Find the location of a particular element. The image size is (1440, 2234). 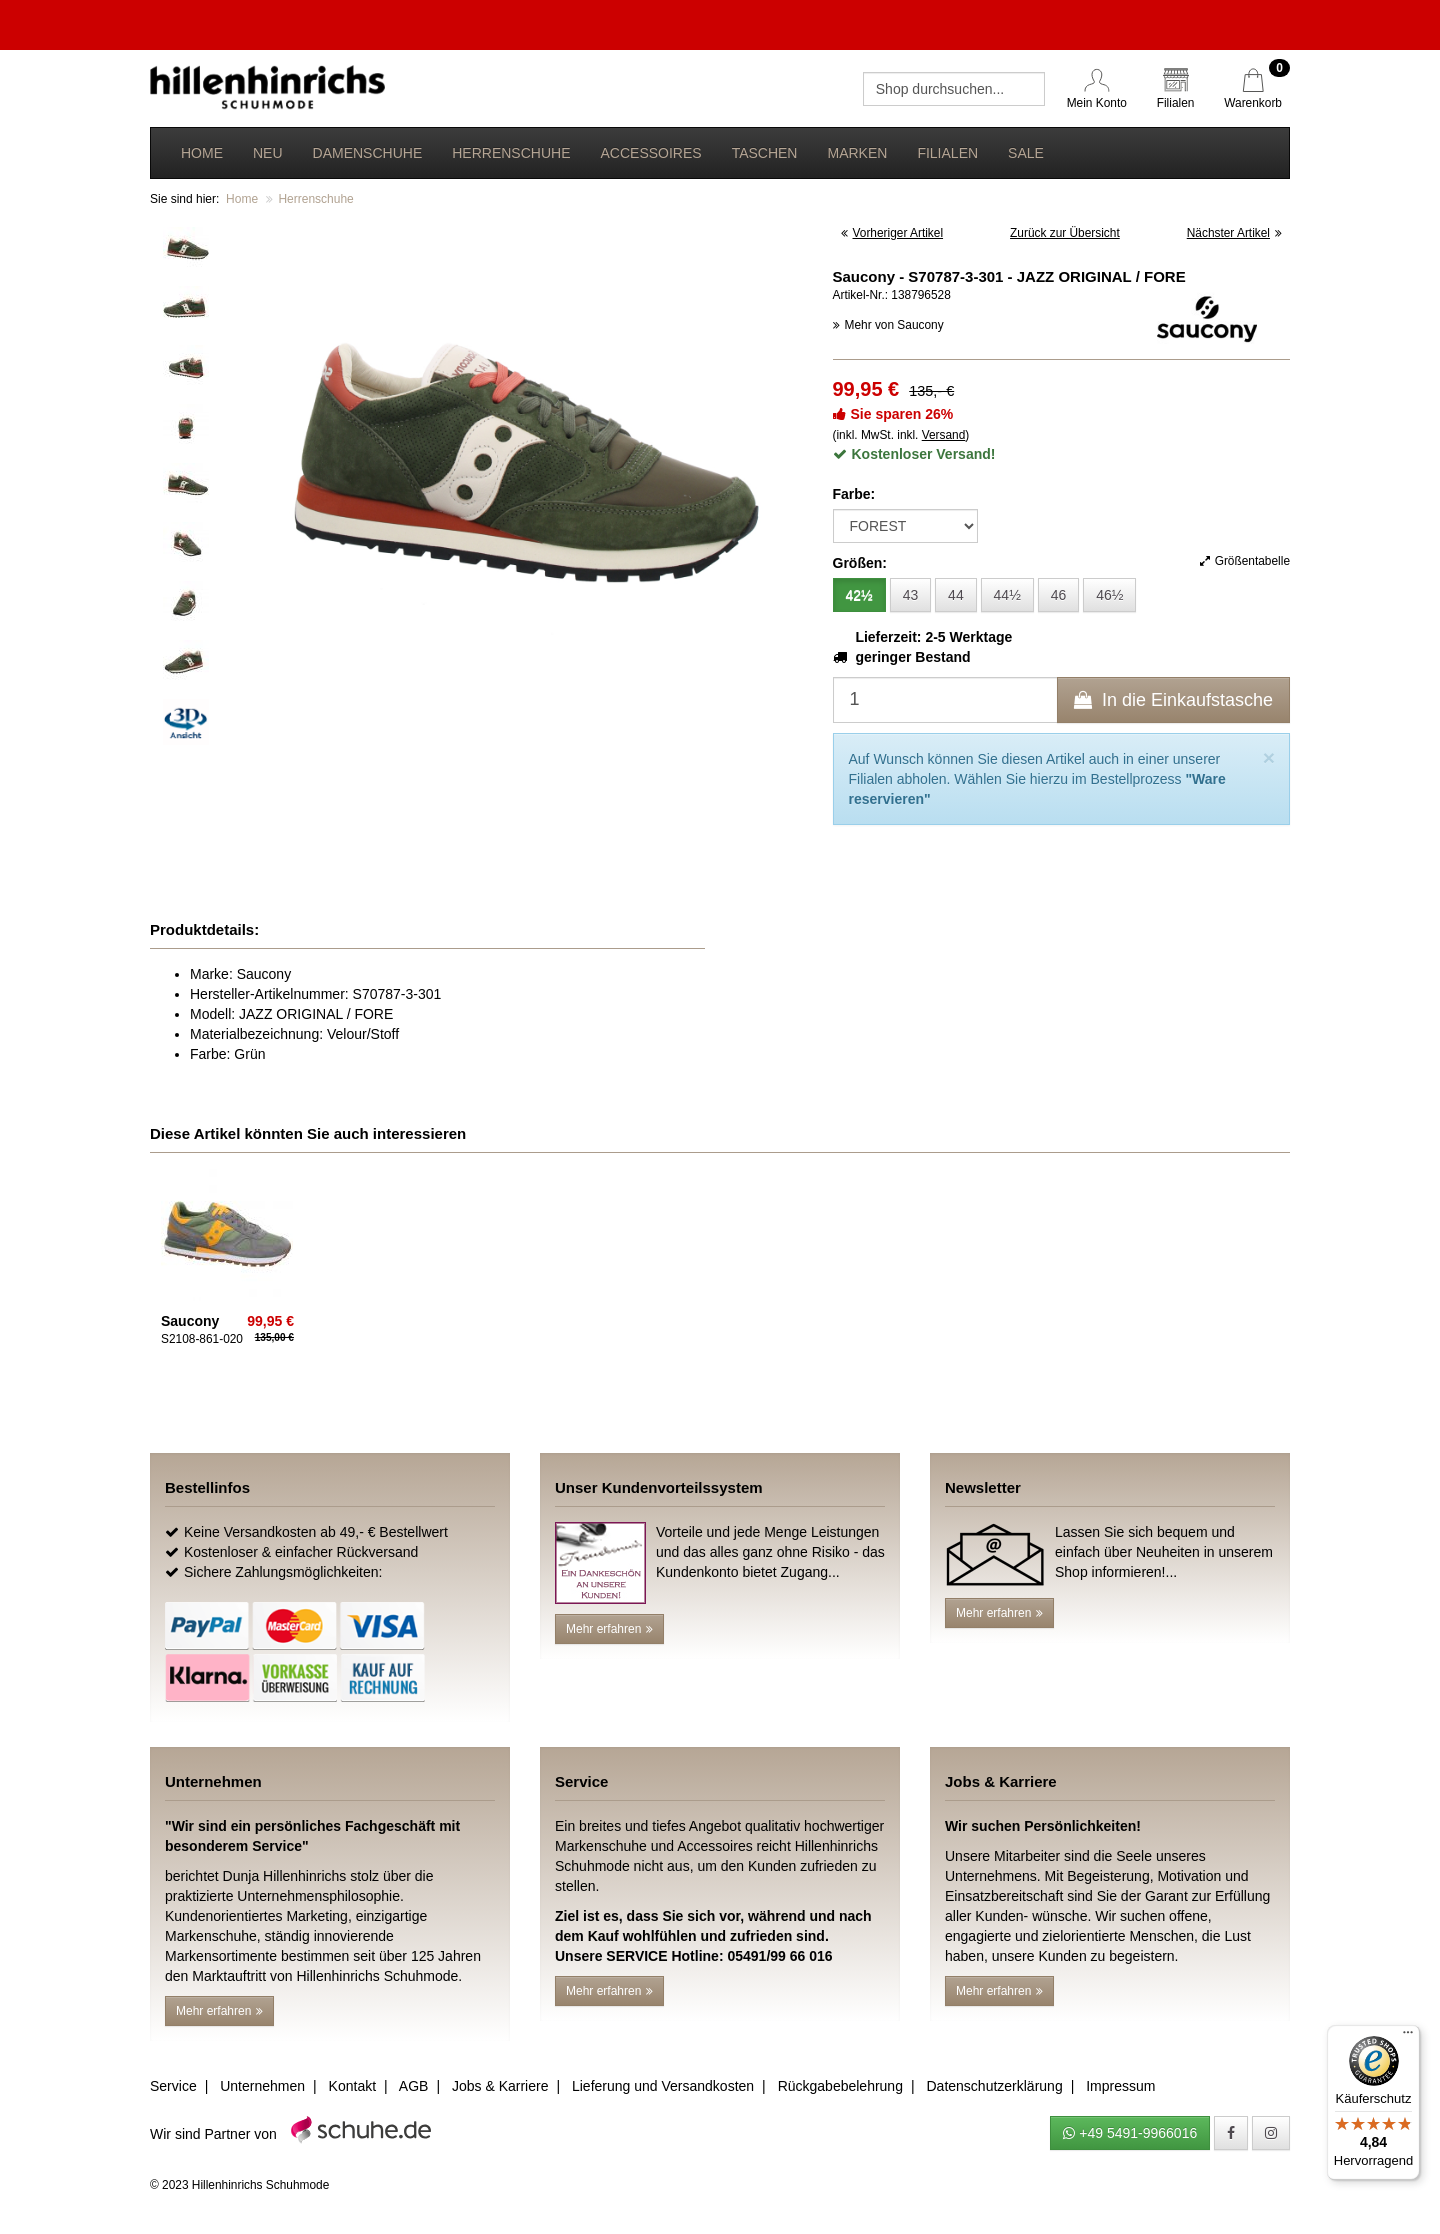

Versand is located at coordinates (944, 435).